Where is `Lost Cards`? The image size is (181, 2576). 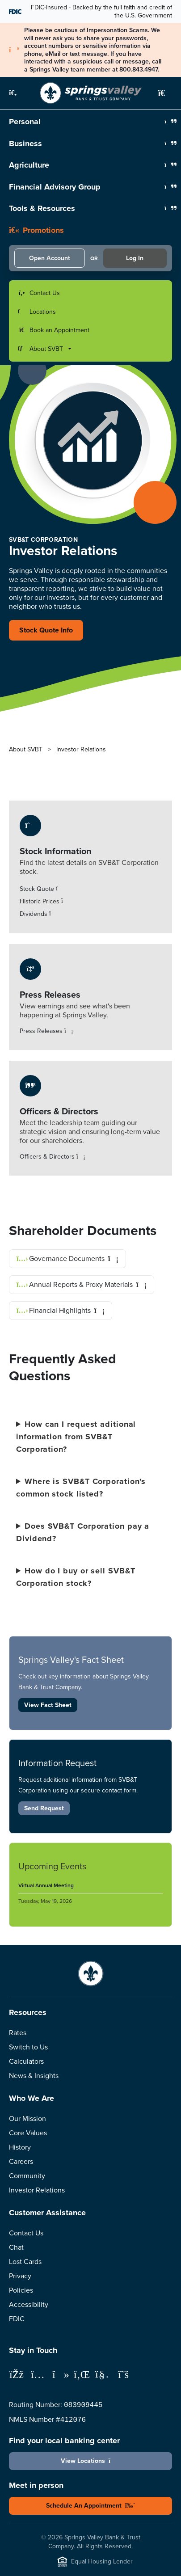 Lost Cards is located at coordinates (25, 2261).